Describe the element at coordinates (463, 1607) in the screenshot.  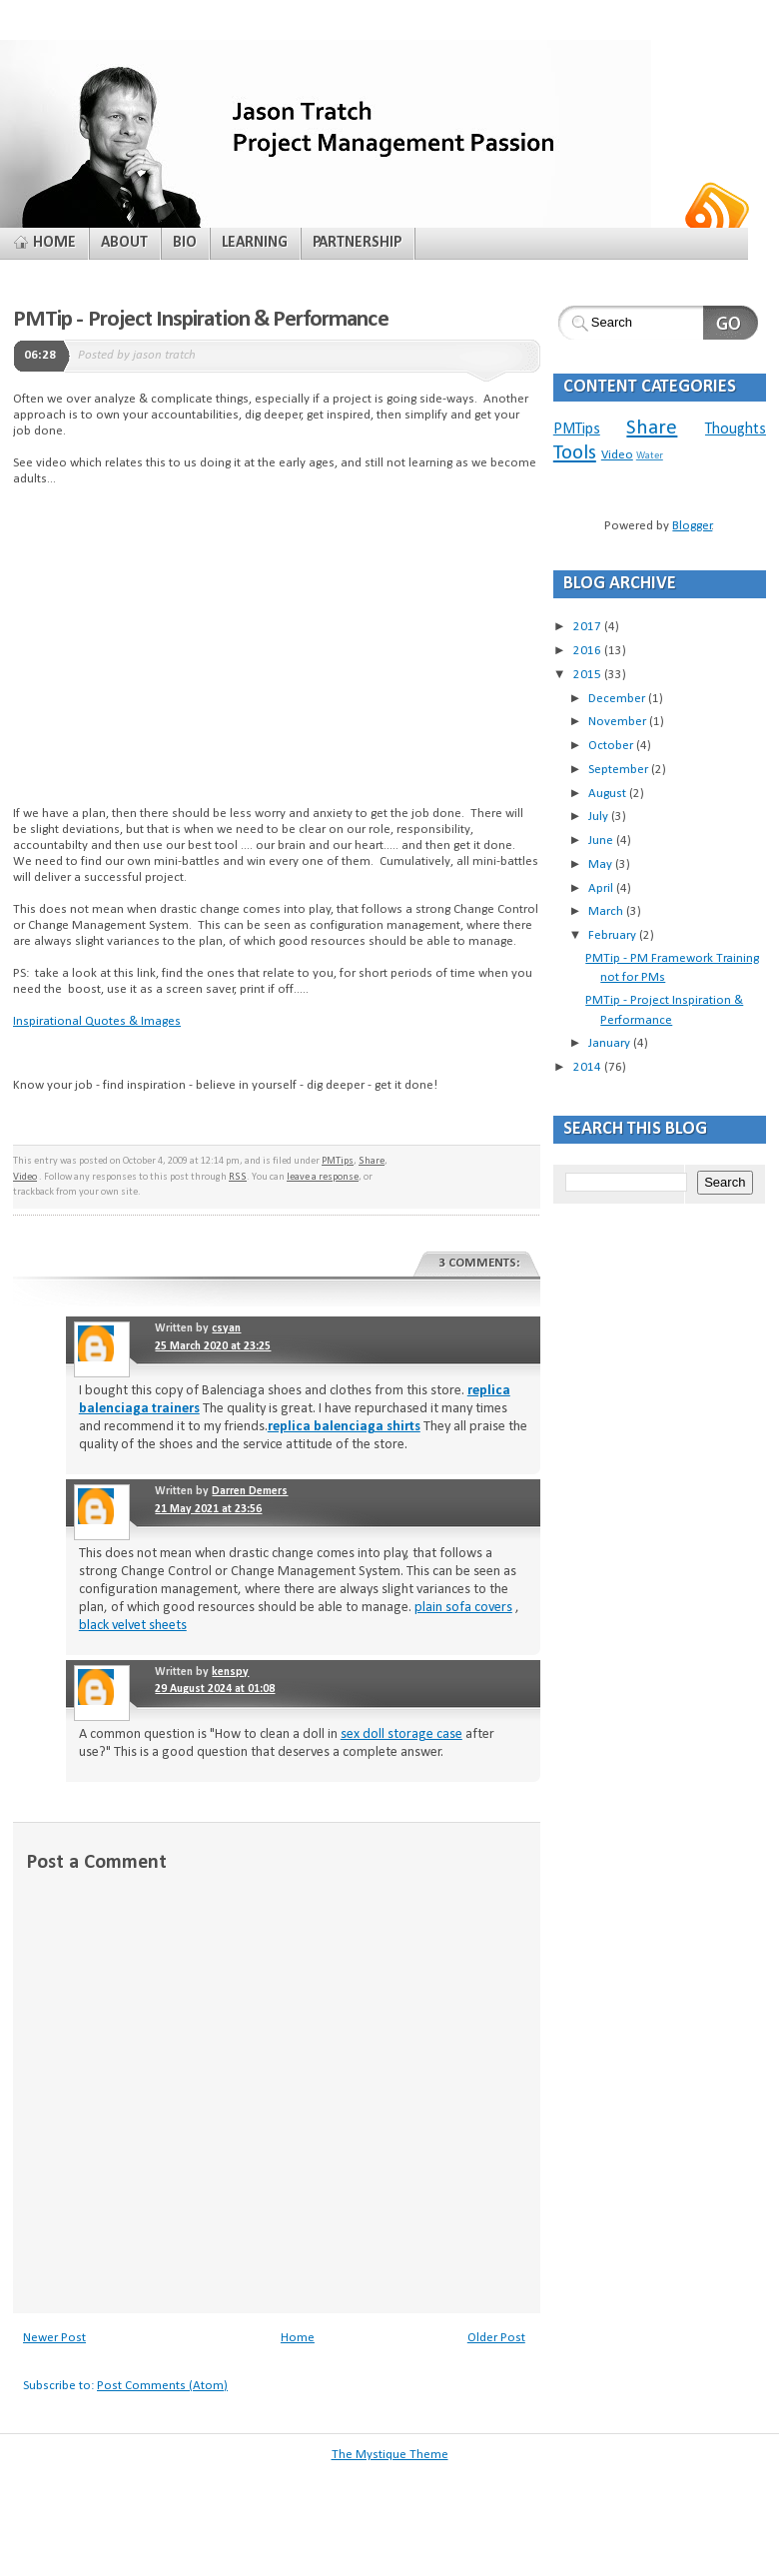
I see `plain sofa covers` at that location.